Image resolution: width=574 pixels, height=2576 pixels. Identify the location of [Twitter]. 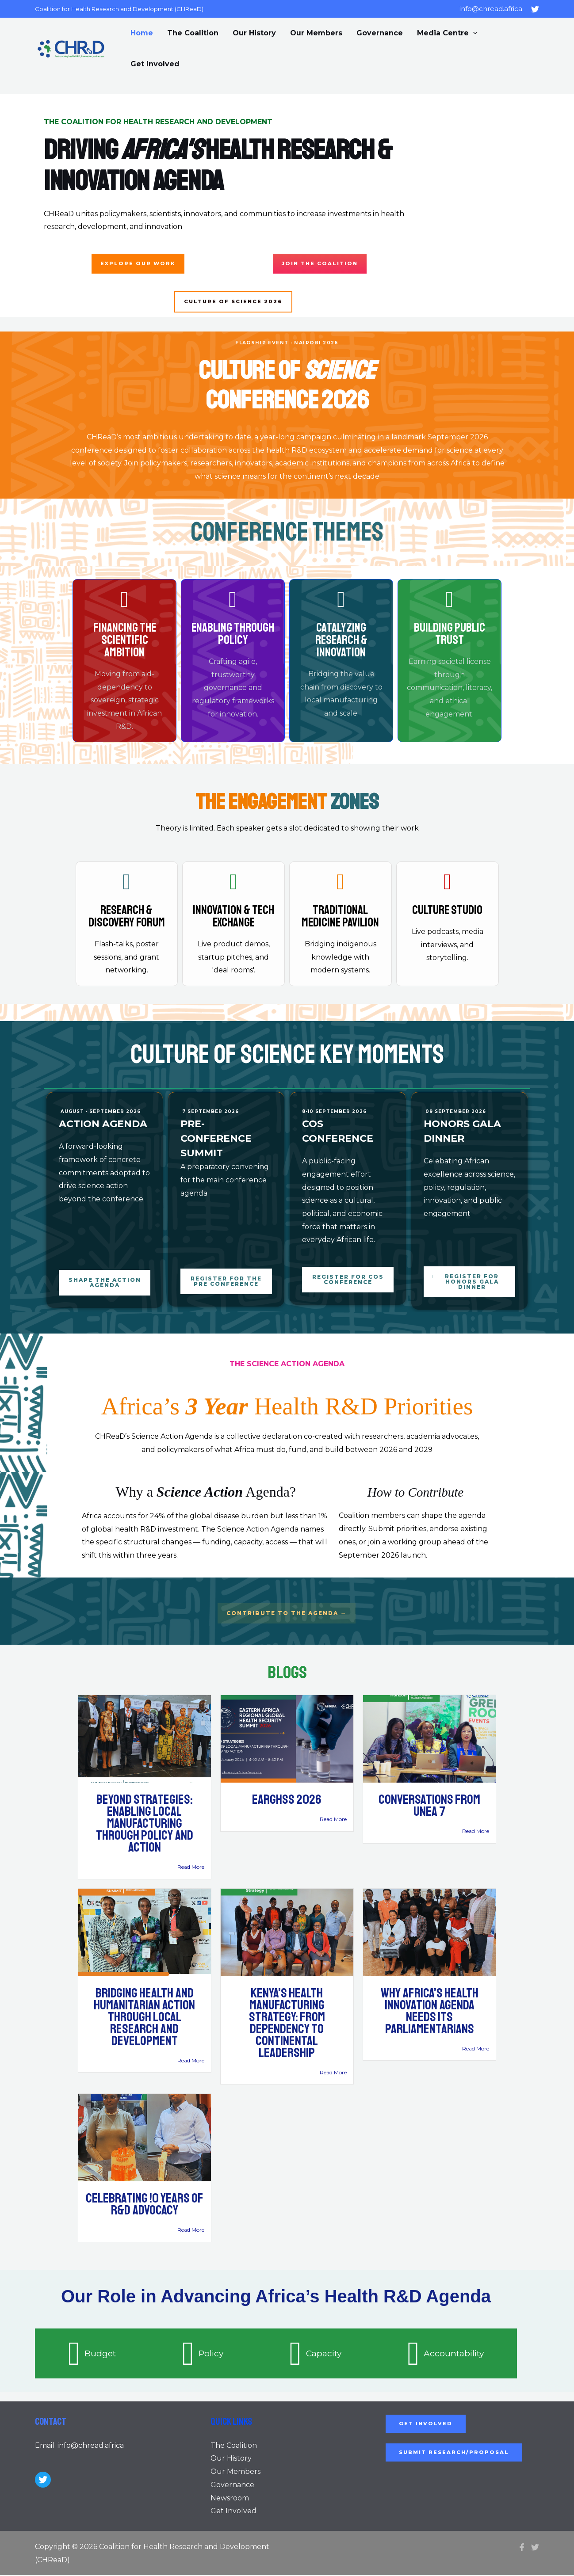
(535, 9).